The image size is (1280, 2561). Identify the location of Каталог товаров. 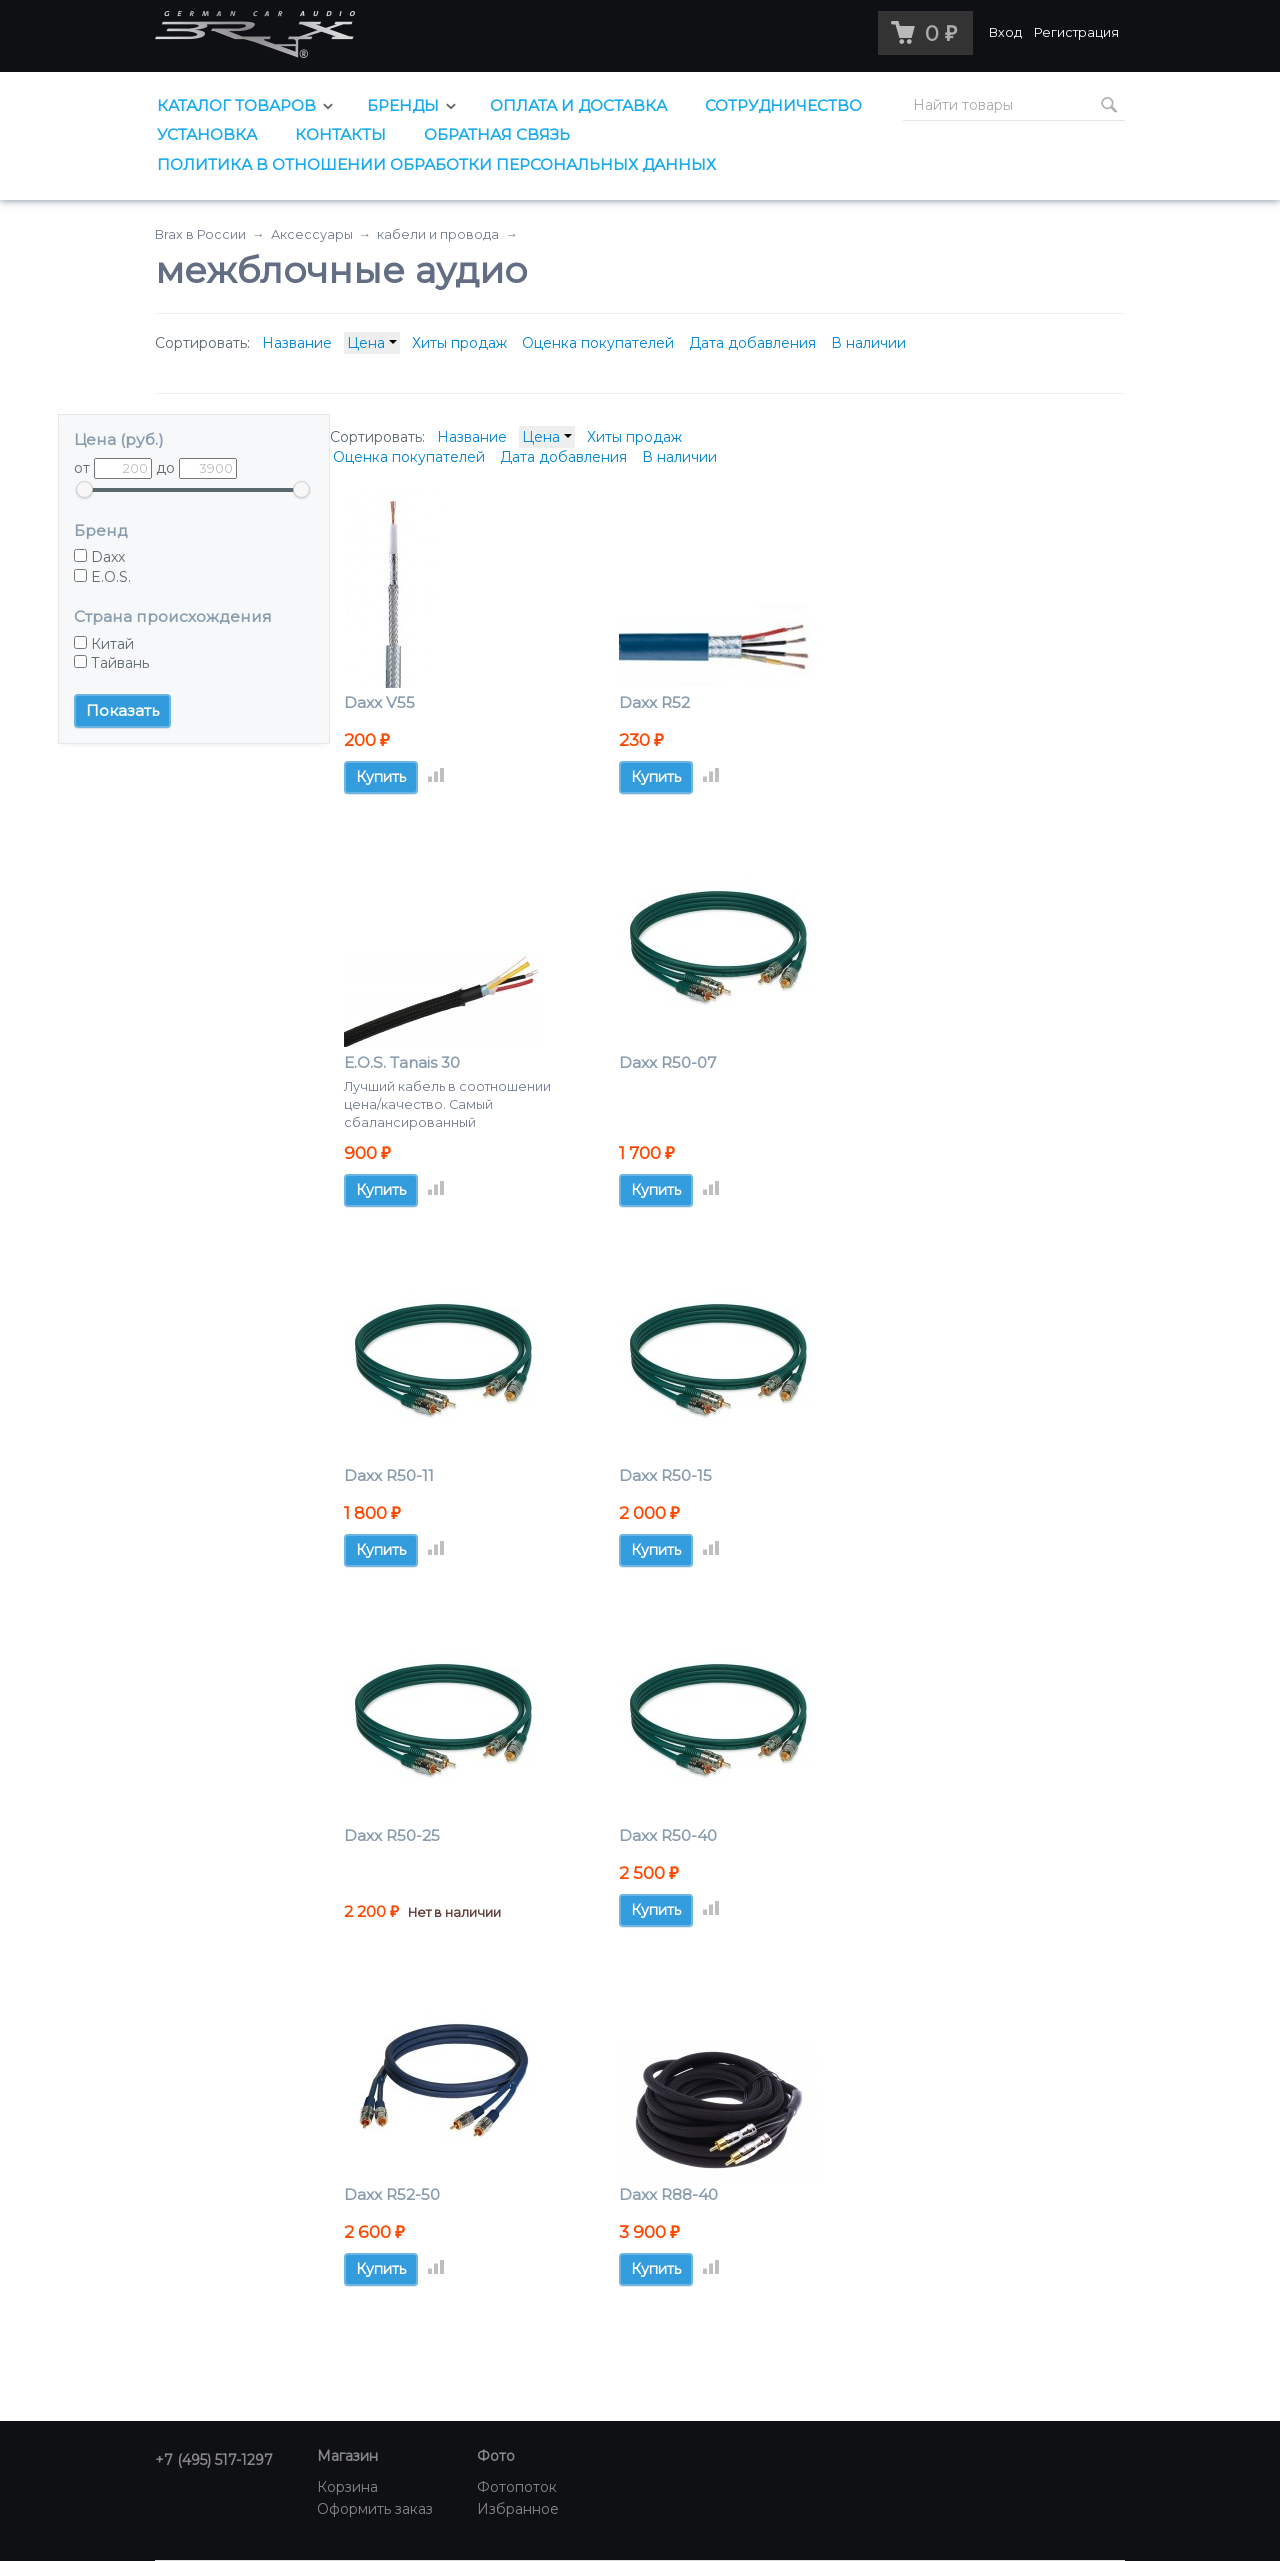
(236, 105).